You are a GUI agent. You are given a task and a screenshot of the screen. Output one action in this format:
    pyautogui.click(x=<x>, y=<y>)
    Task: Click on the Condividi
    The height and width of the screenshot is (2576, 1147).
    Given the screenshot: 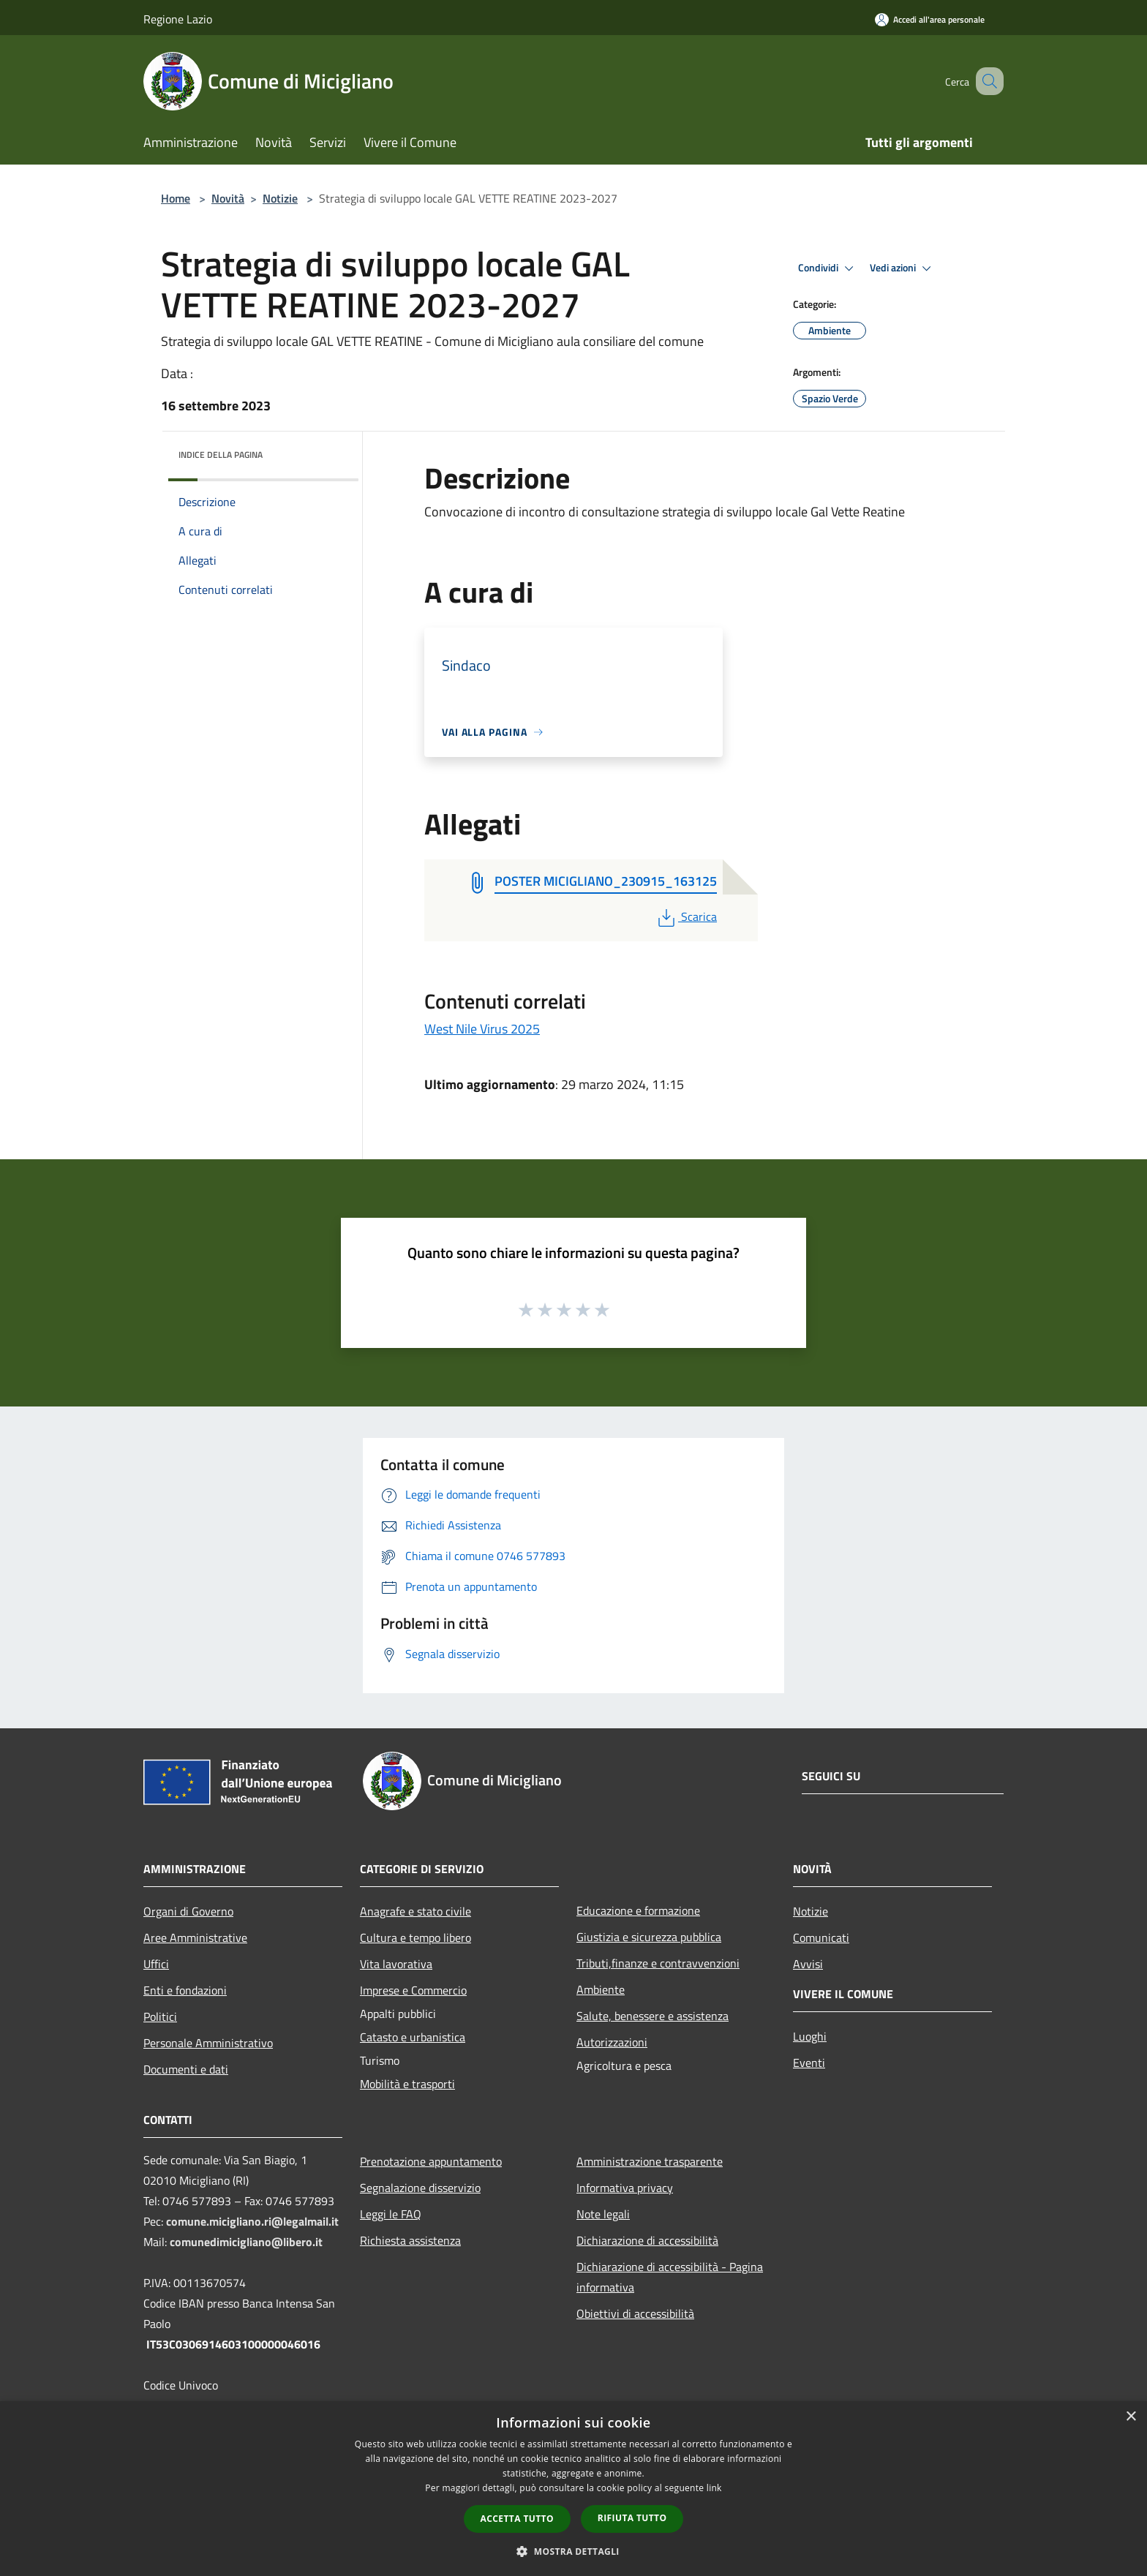 What is the action you would take?
    pyautogui.click(x=828, y=268)
    